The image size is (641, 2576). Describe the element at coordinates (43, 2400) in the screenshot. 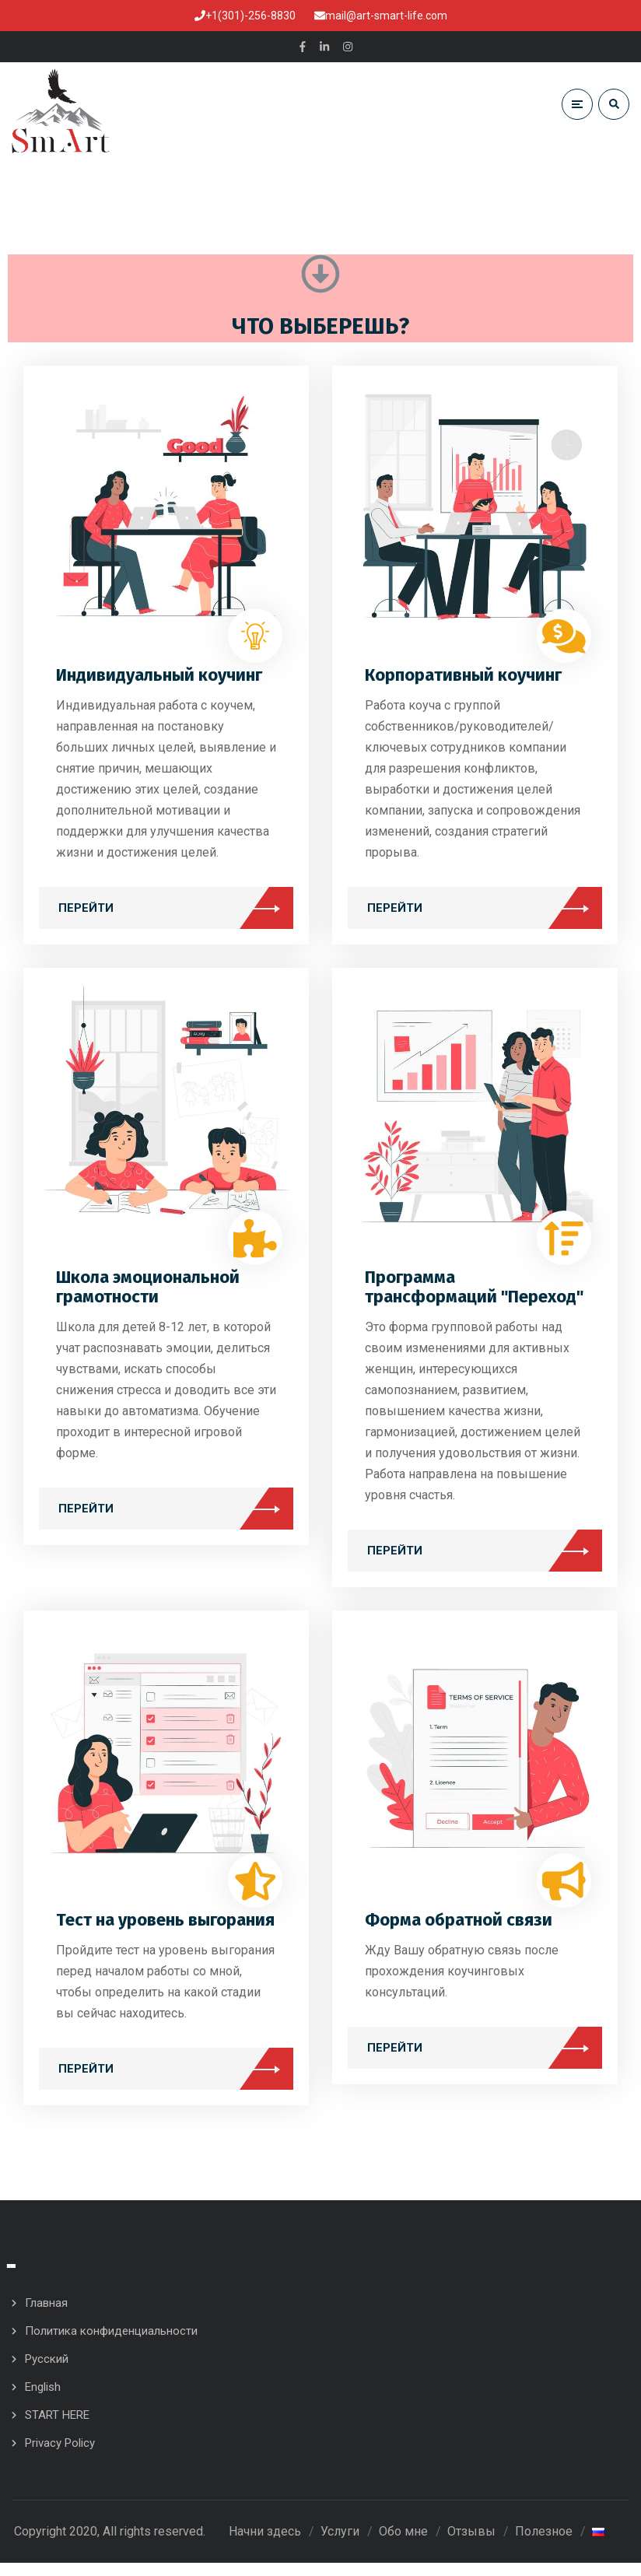

I see `English` at that location.